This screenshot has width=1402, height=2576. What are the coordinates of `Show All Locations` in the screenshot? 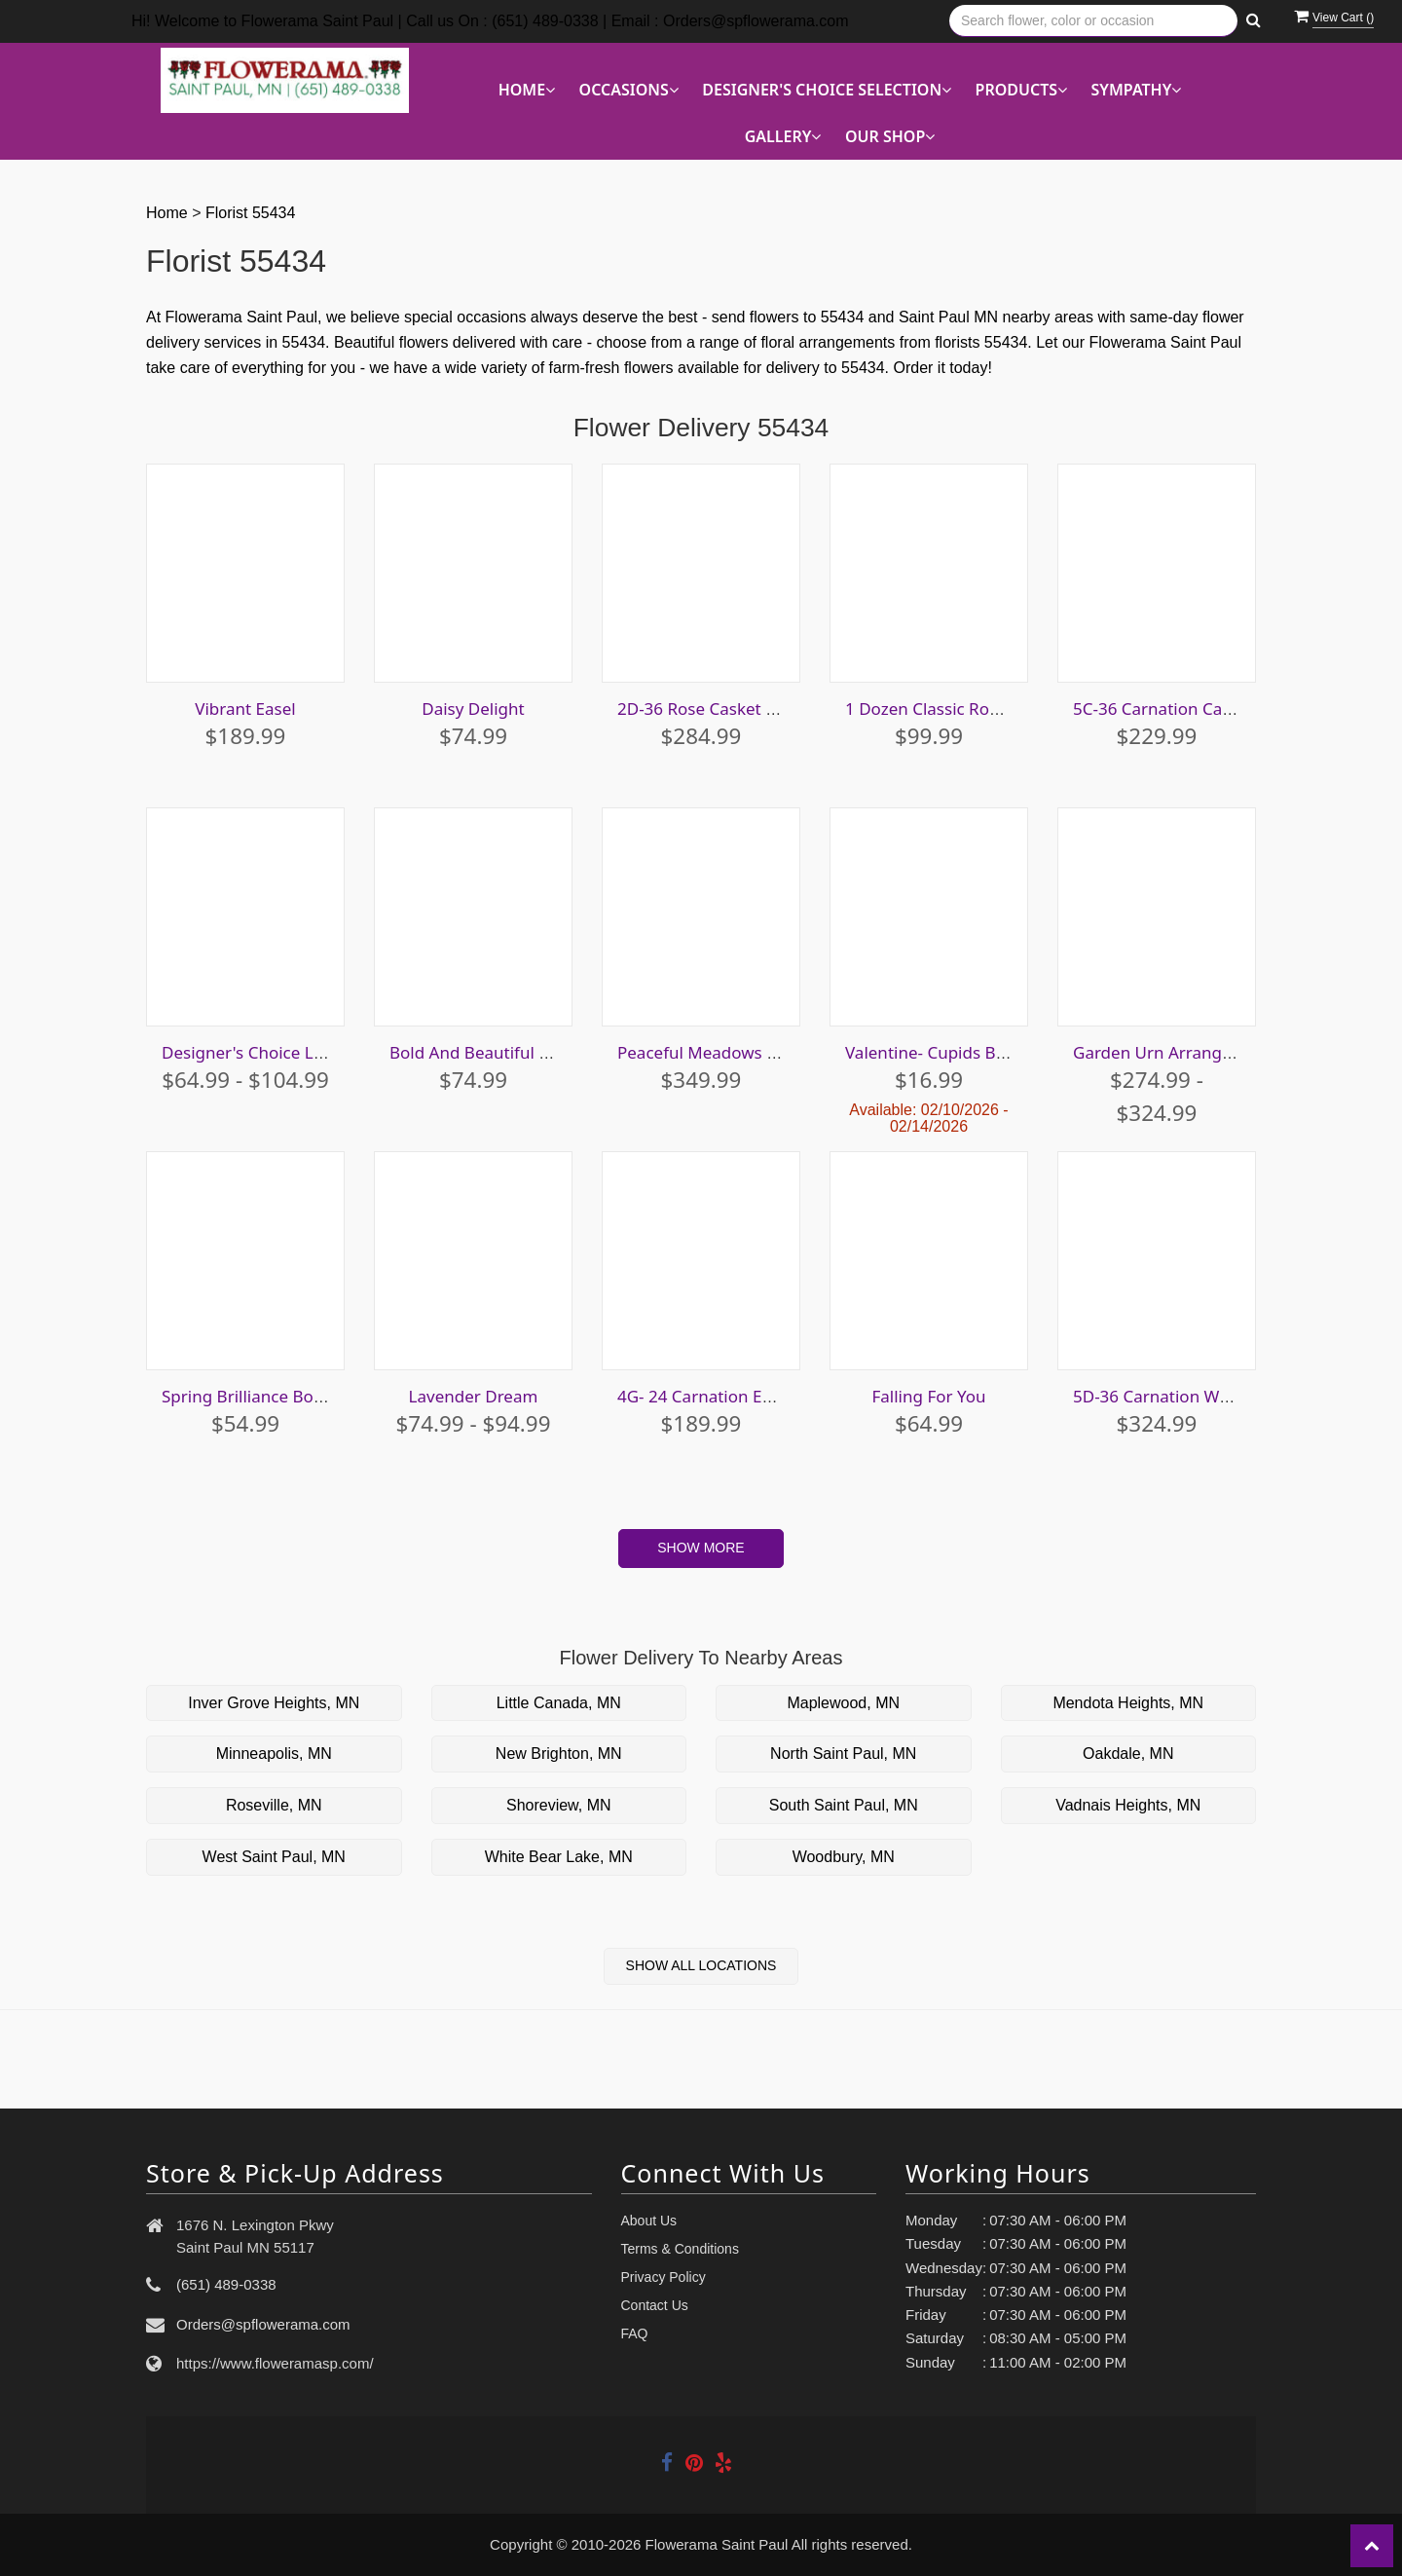 It's located at (701, 1965).